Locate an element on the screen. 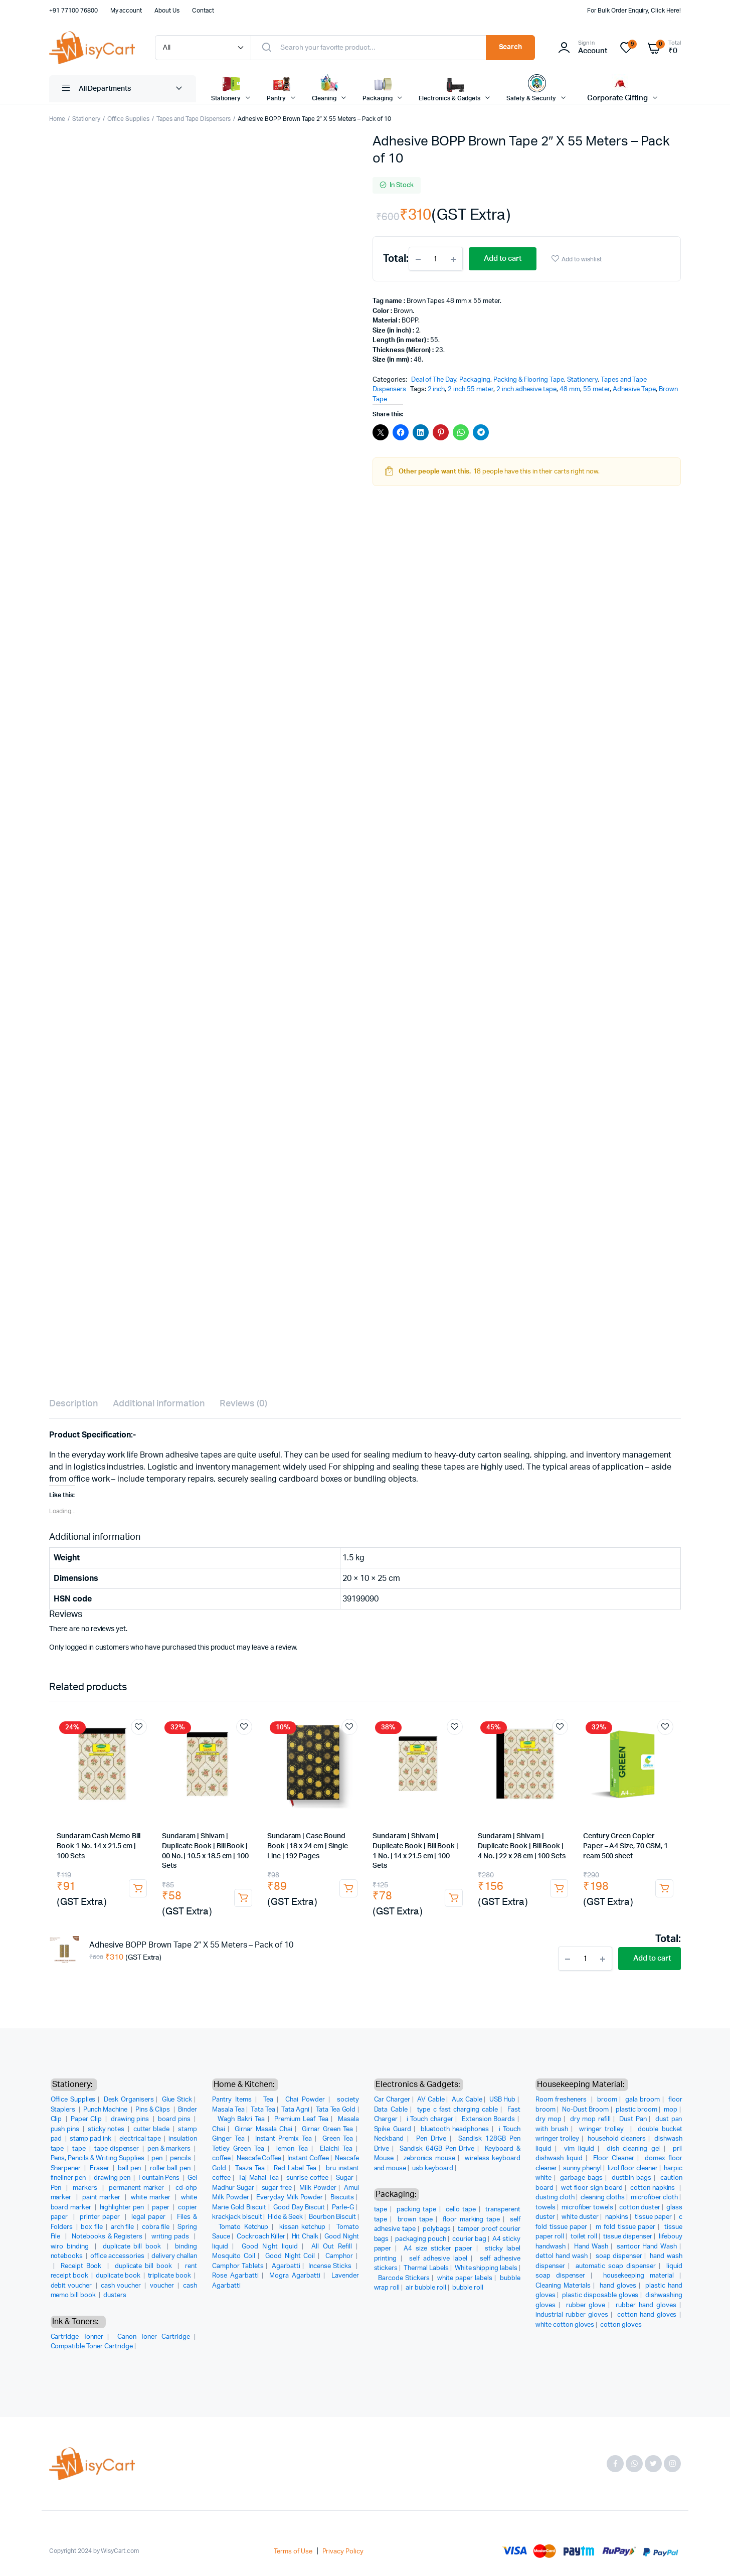  dusting cloth is located at coordinates (555, 2197).